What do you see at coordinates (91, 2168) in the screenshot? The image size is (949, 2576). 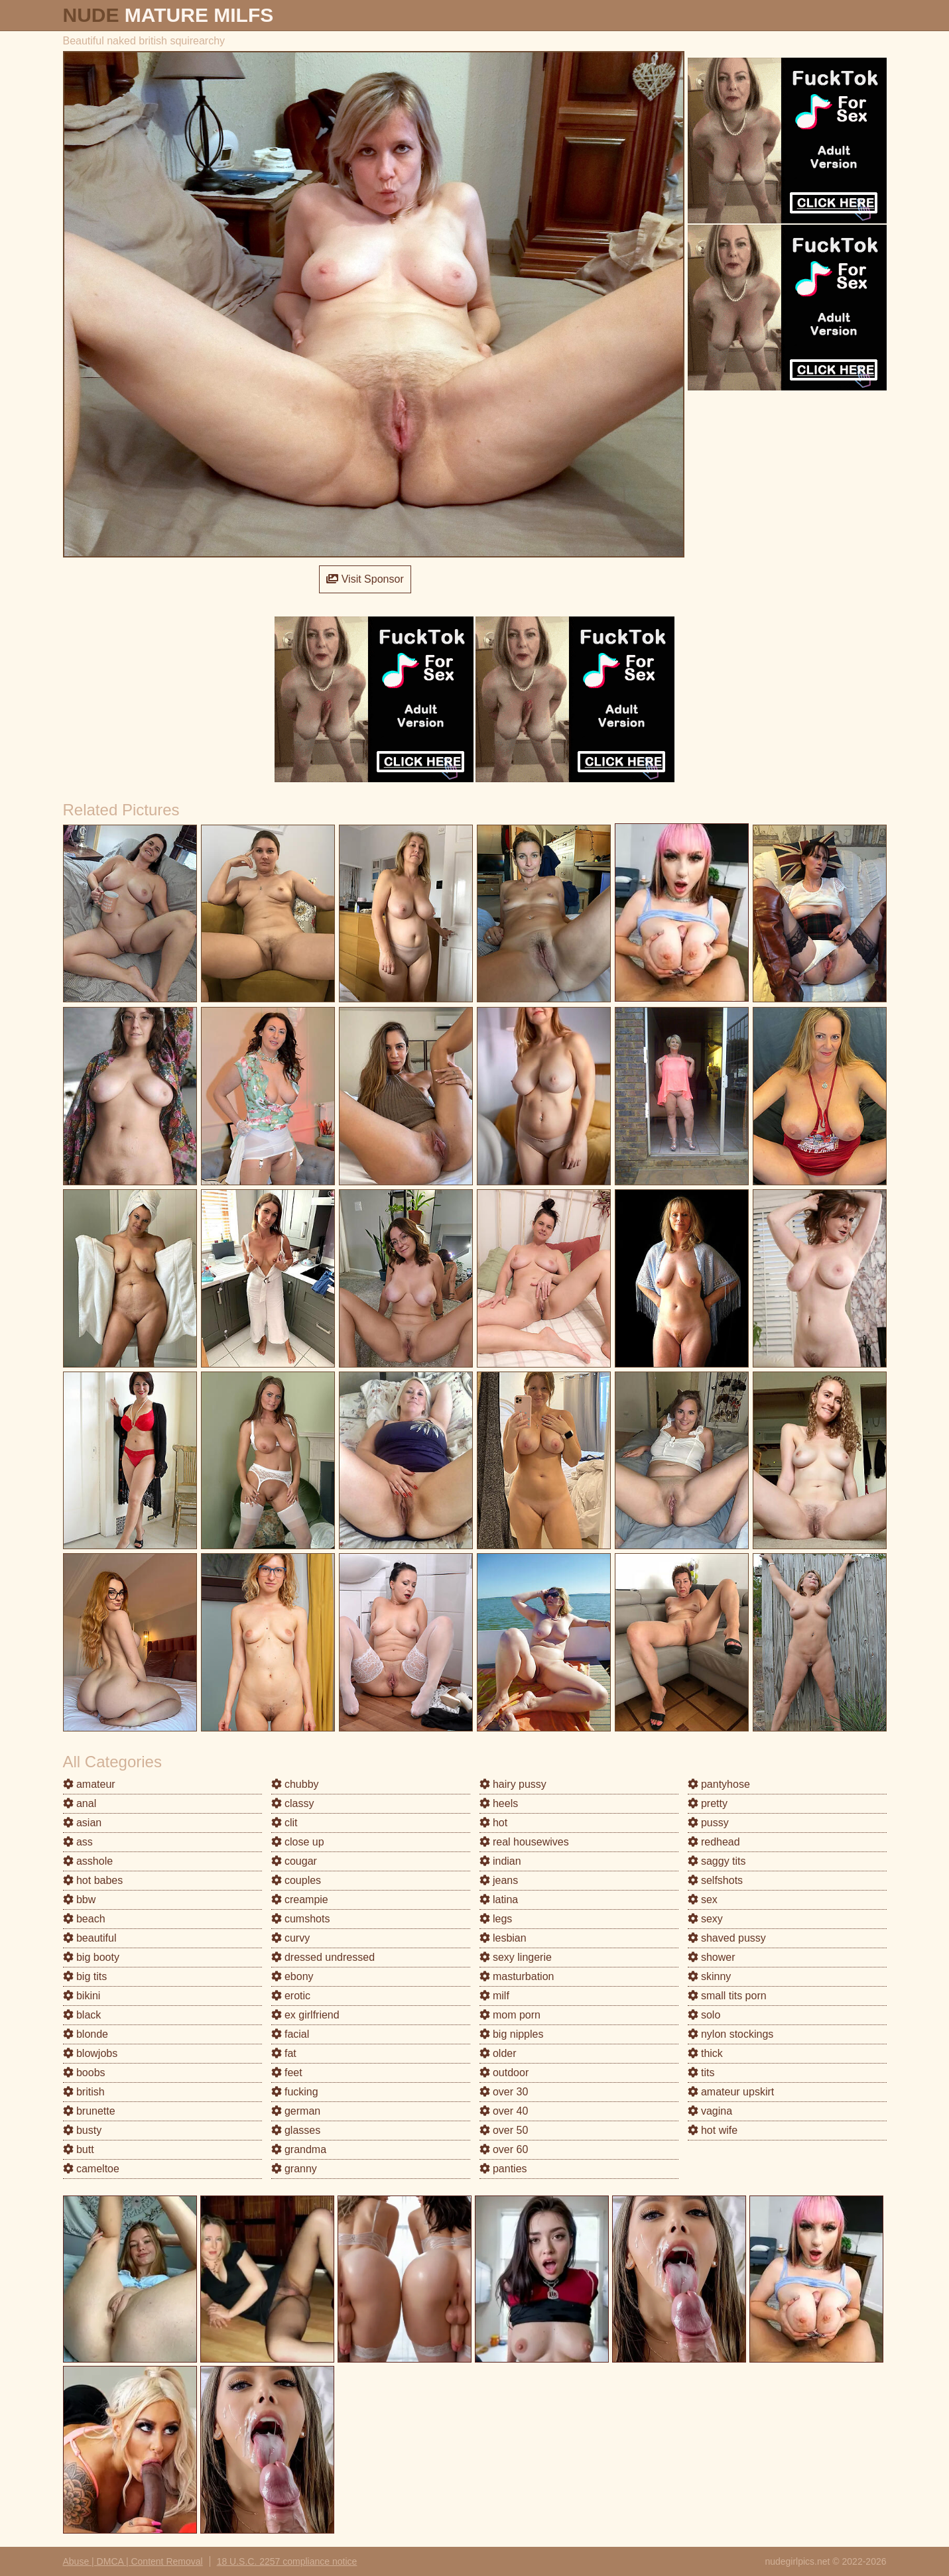 I see `cameltoe` at bounding box center [91, 2168].